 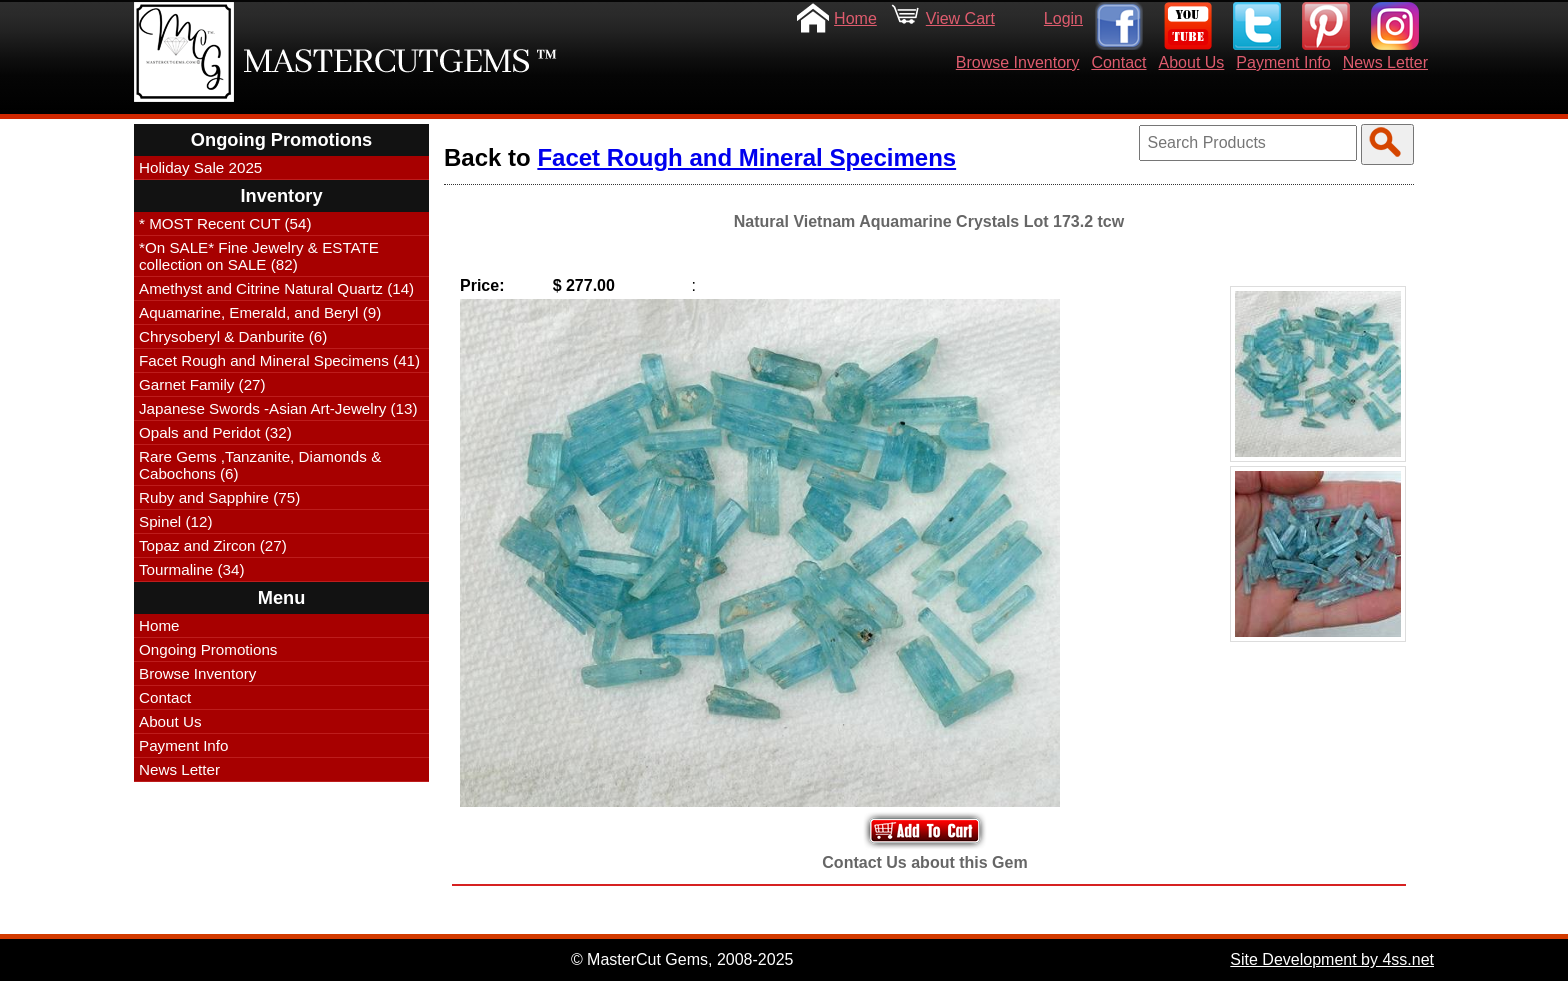 I want to click on View Cart, so click(x=960, y=18).